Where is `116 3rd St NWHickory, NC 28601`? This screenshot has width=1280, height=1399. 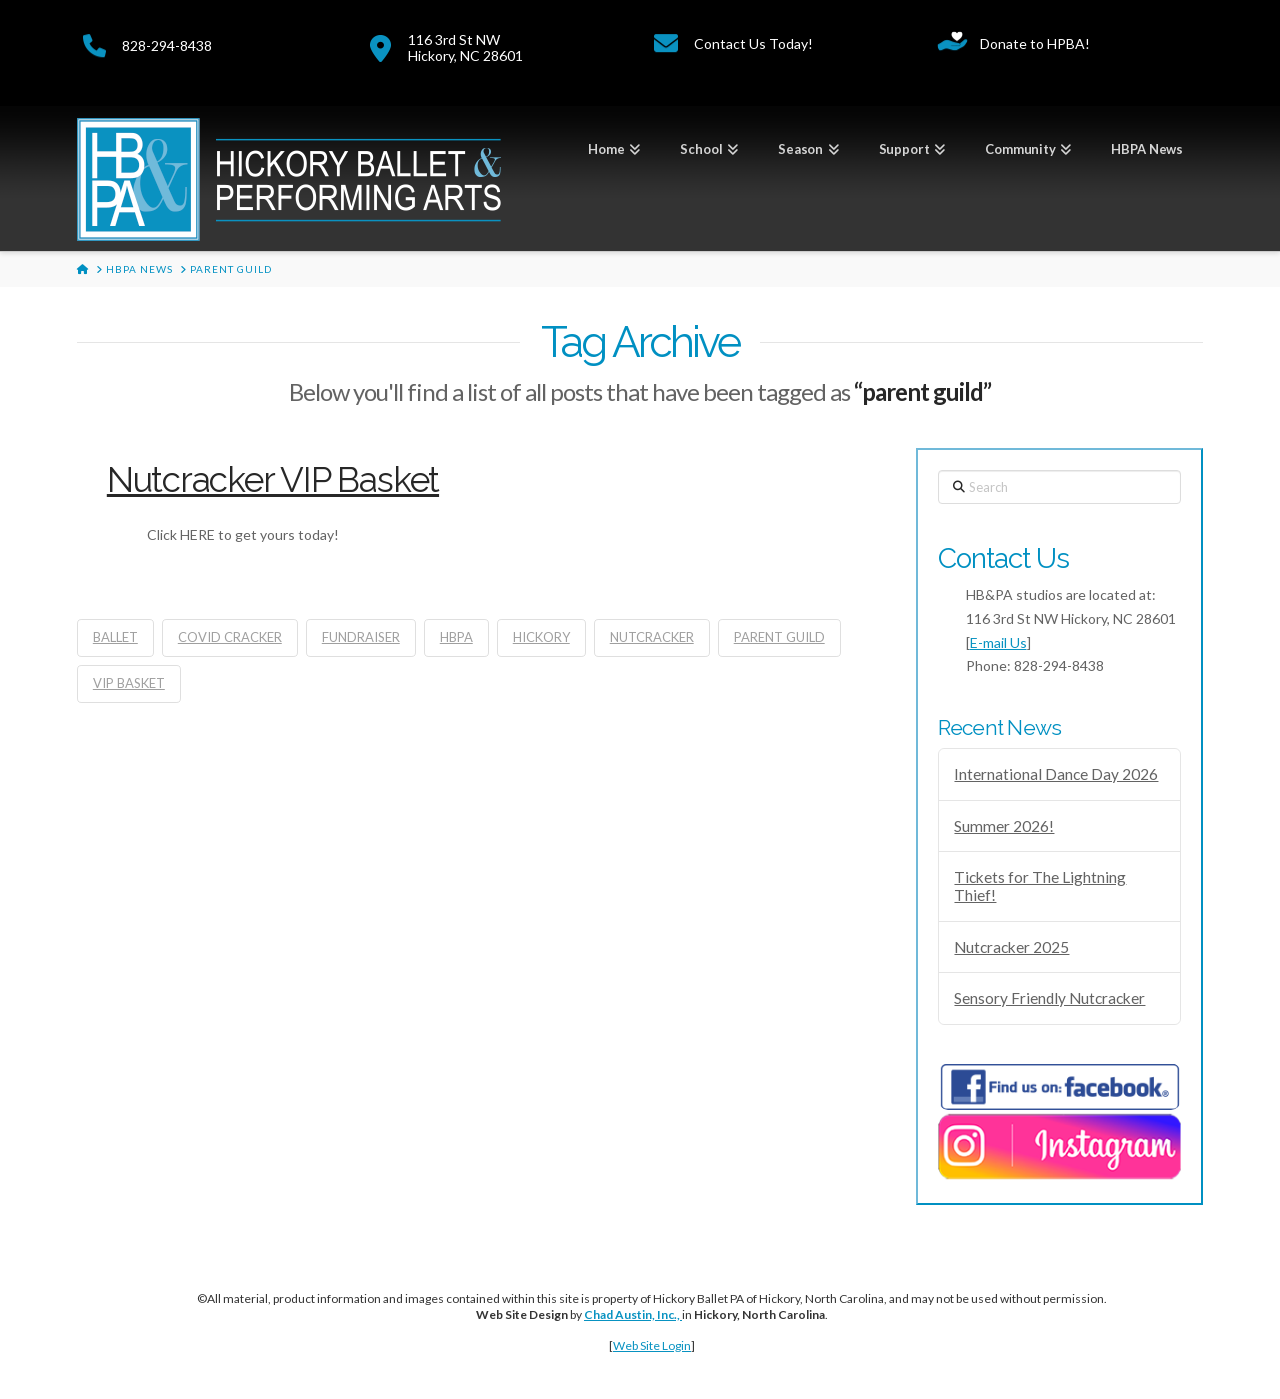 116 3rd St NWHickory, NC 28601 is located at coordinates (465, 47).